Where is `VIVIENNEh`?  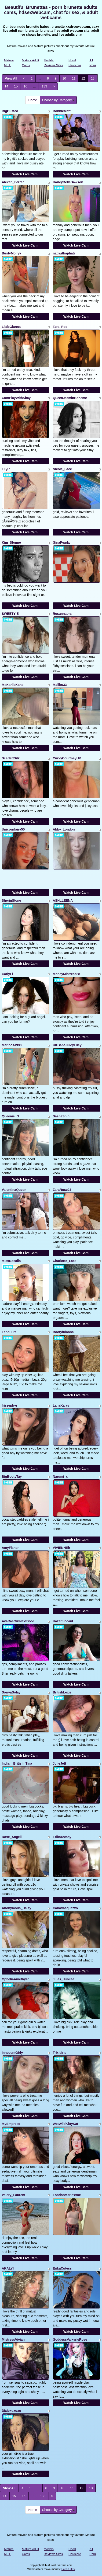 VIVIENNEh is located at coordinates (61, 1548).